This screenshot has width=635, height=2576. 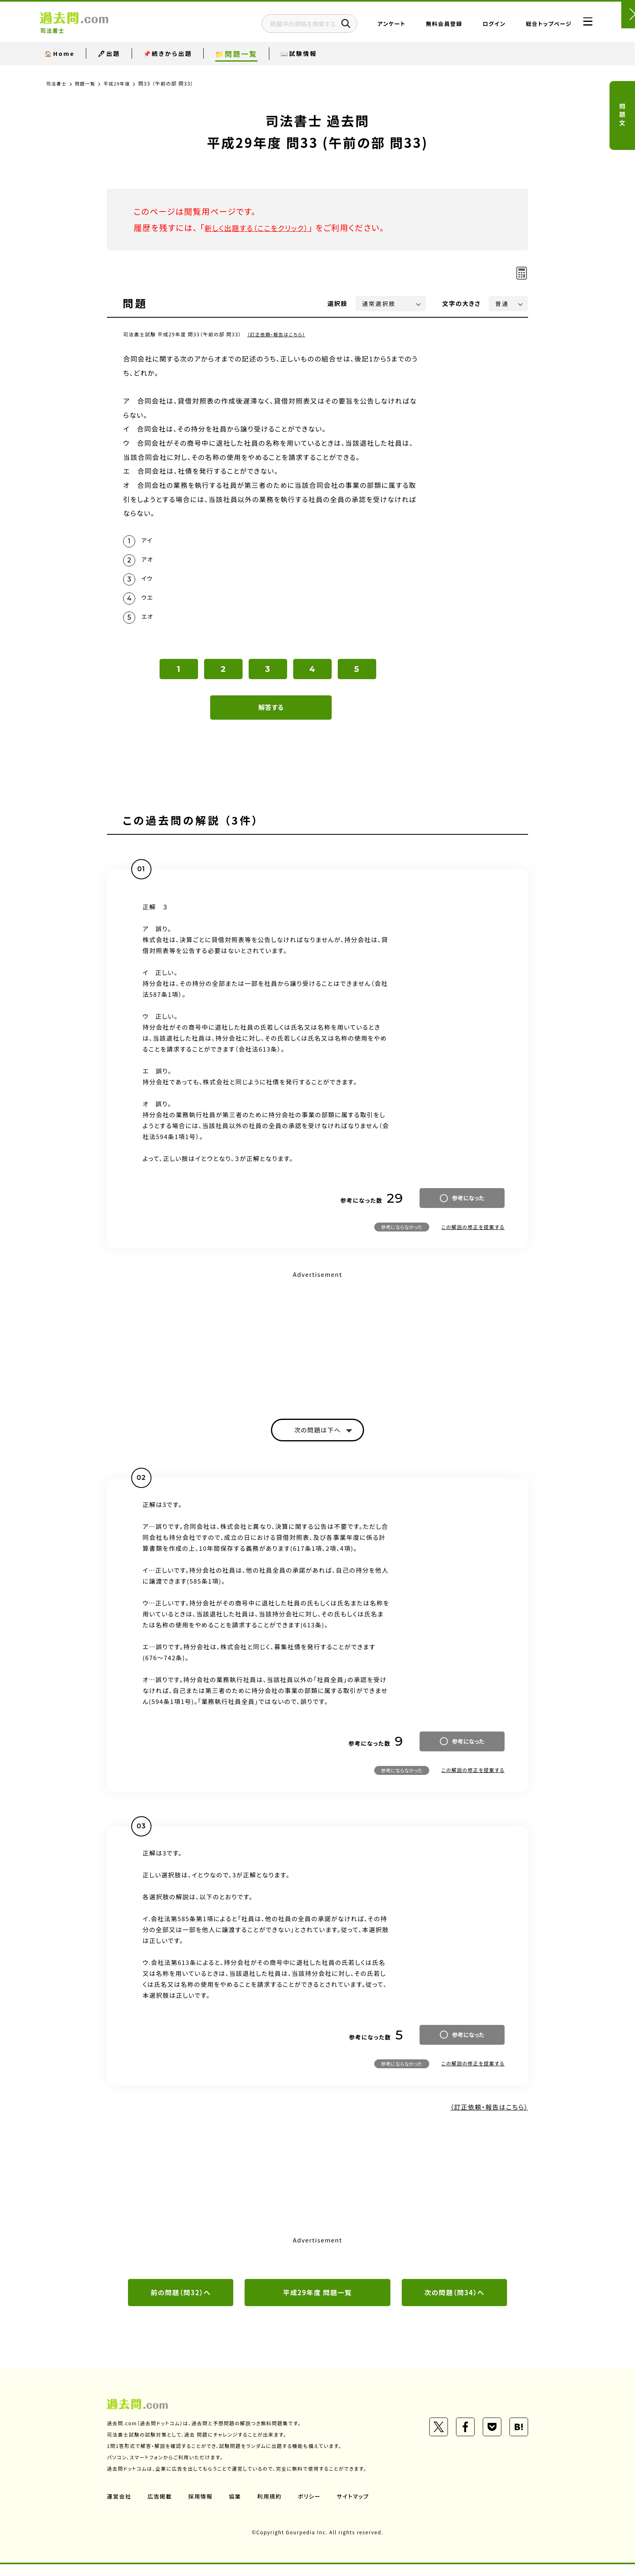 What do you see at coordinates (160, 2508) in the screenshot?
I see `広告掲載` at bounding box center [160, 2508].